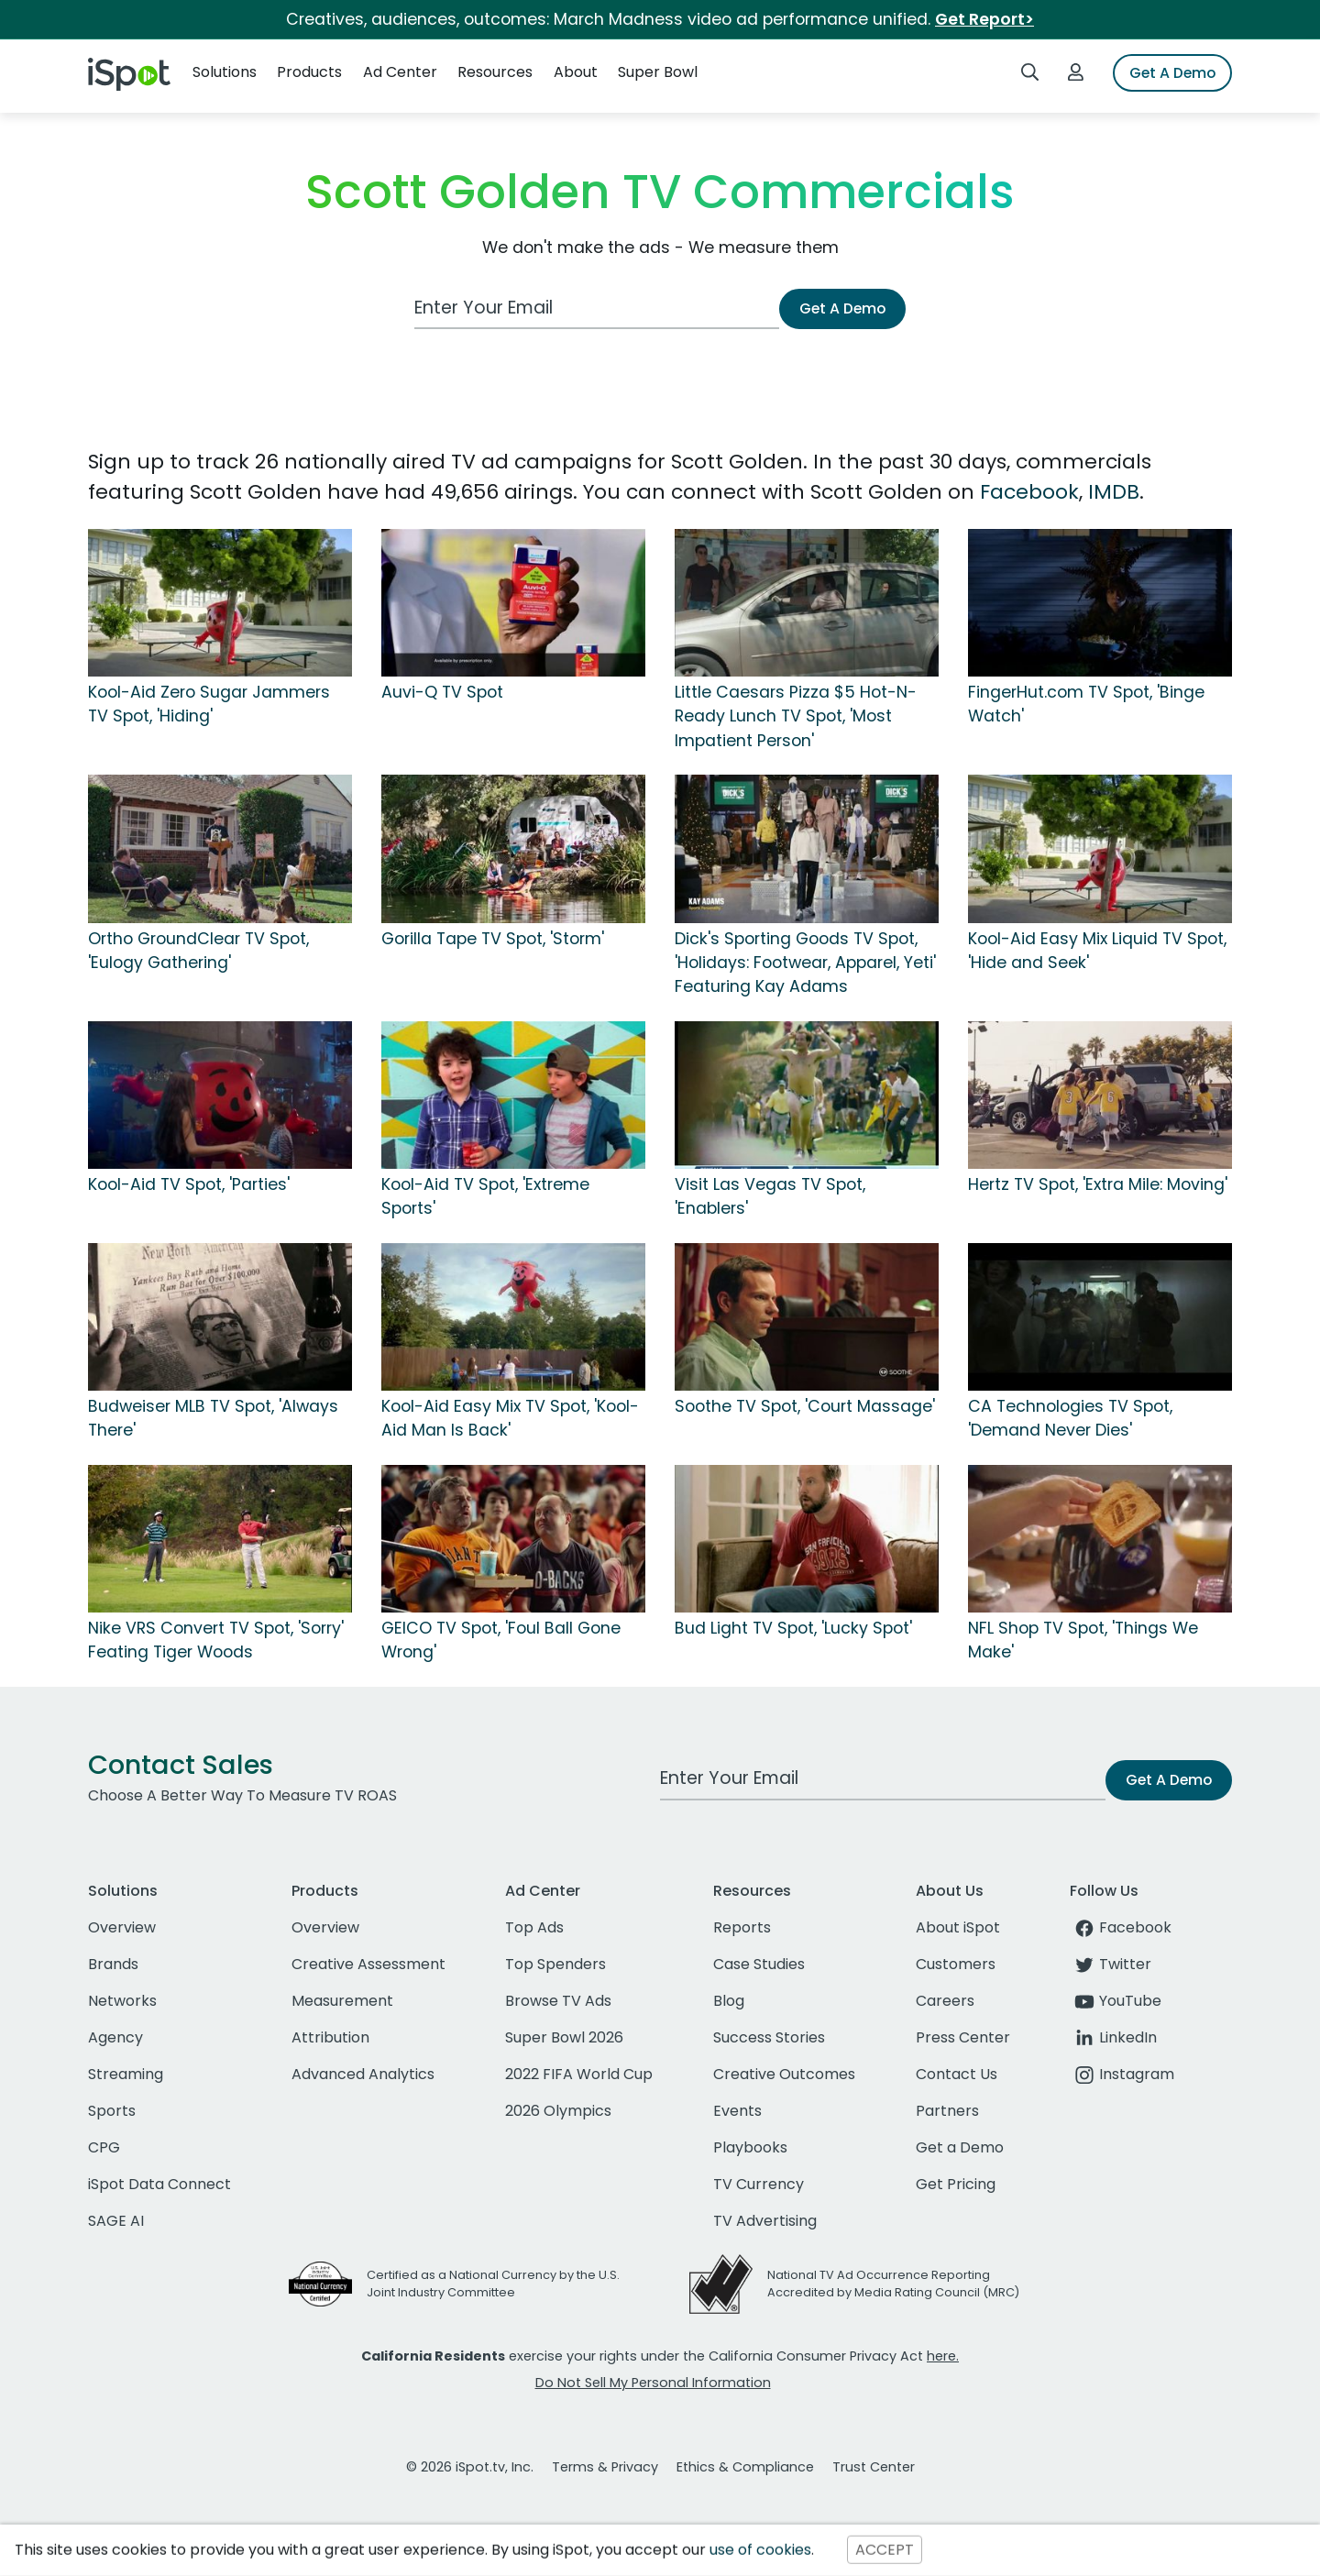 The width and height of the screenshot is (1320, 2576). What do you see at coordinates (1083, 1640) in the screenshot?
I see `NFL Shop TV Spot, 'Things We Make'` at bounding box center [1083, 1640].